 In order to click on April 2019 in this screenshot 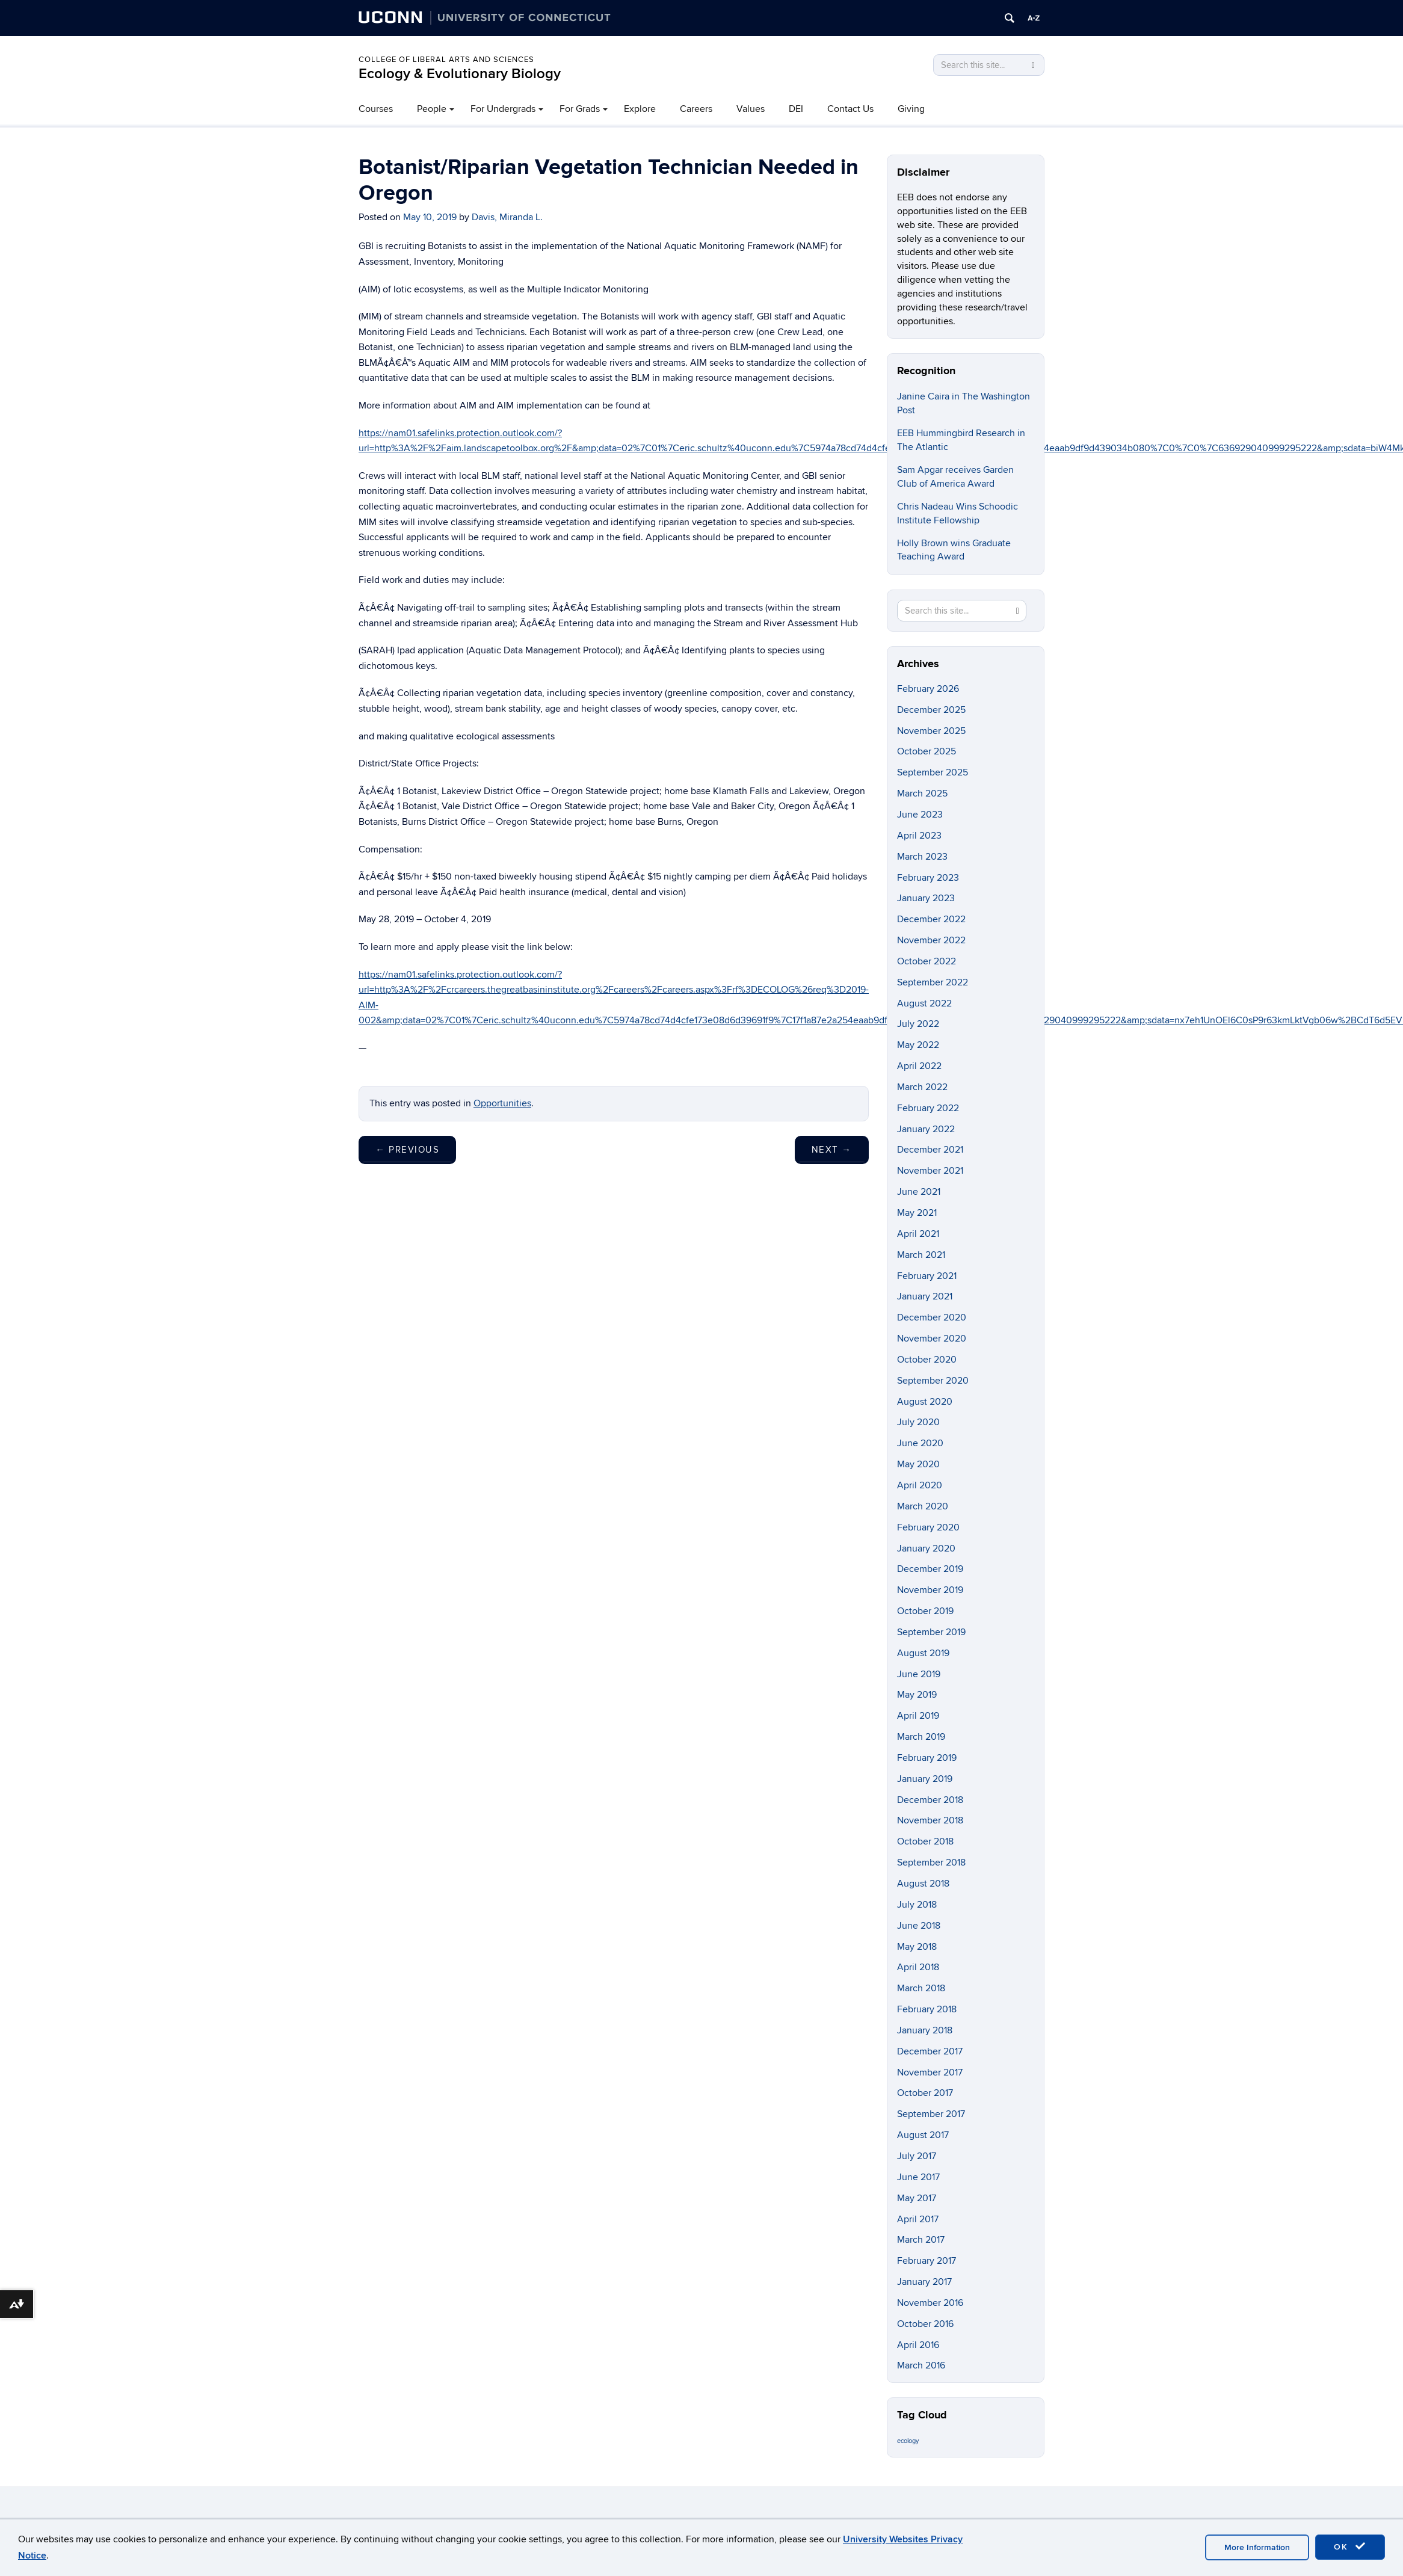, I will do `click(918, 1716)`.